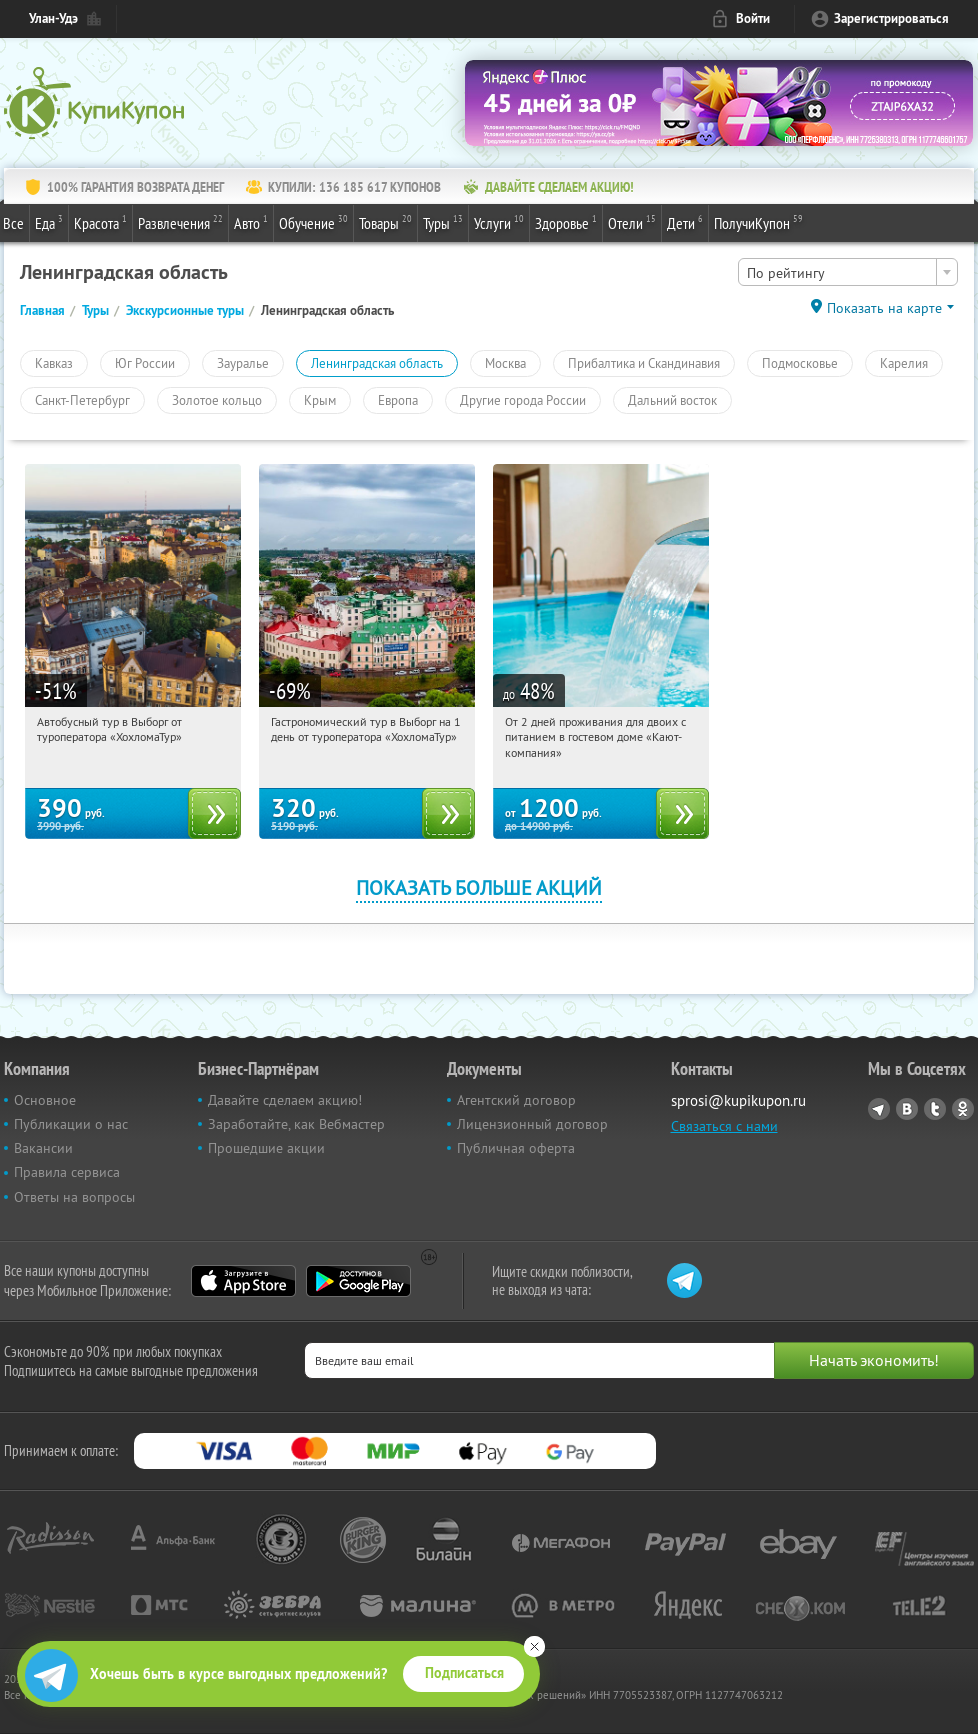 The image size is (978, 1734). I want to click on Золотое кольцо, so click(217, 400).